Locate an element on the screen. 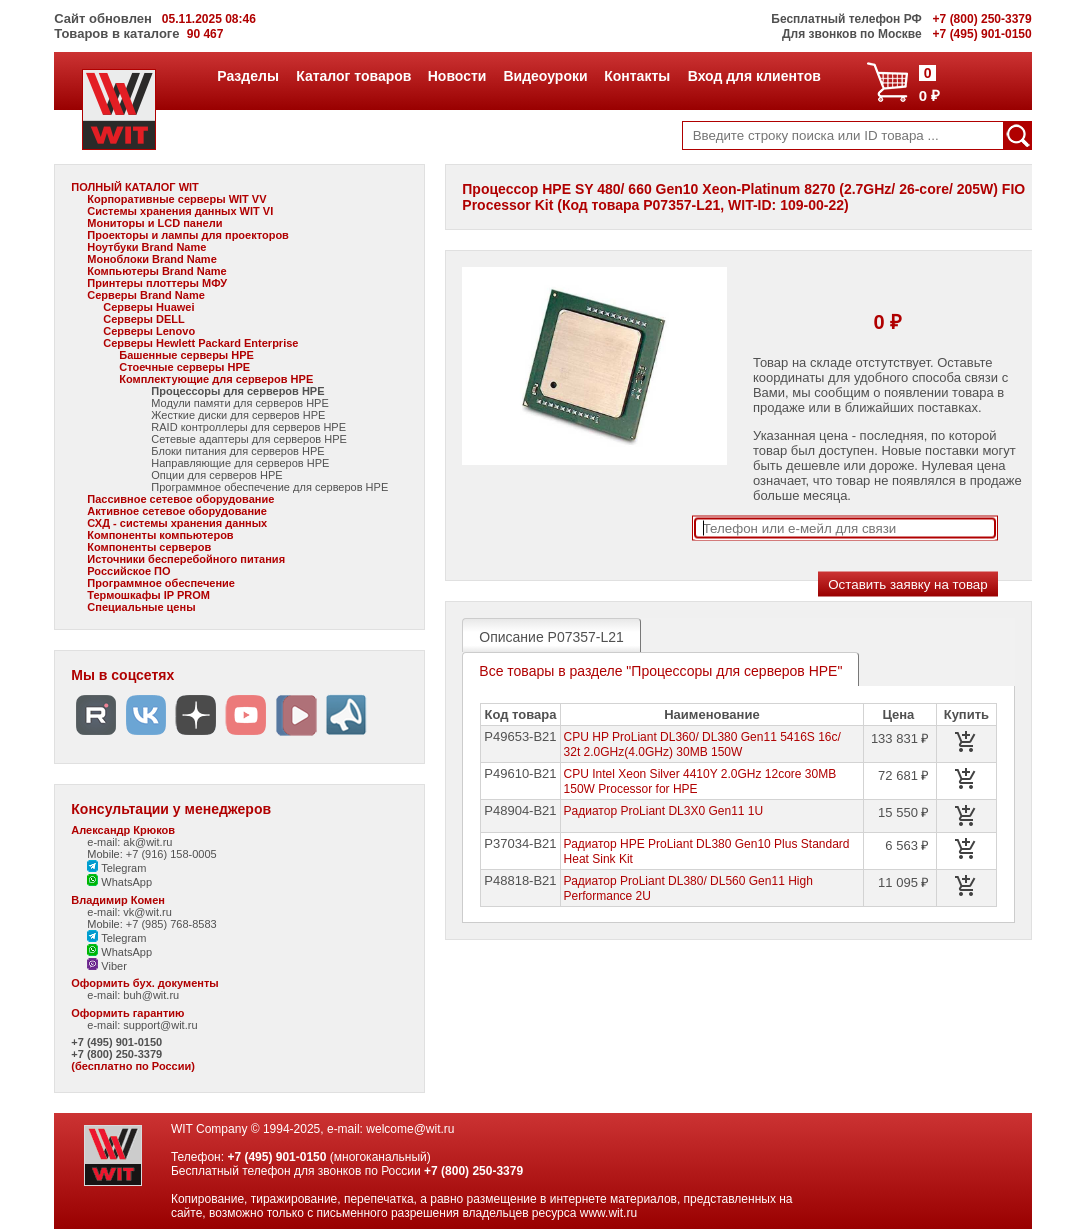 The height and width of the screenshot is (1229, 1086). Принтеры плоттеры МФУ is located at coordinates (157, 283).